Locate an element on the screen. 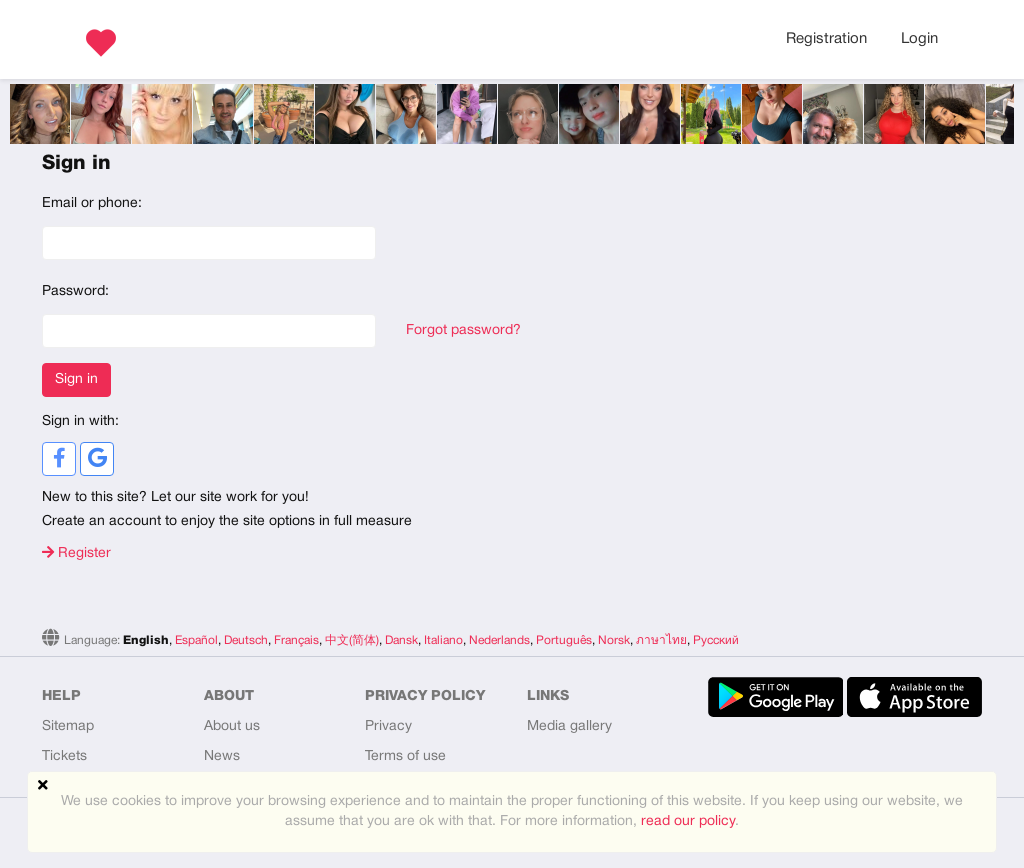 The width and height of the screenshot is (1024, 868). Password: is located at coordinates (75, 291).